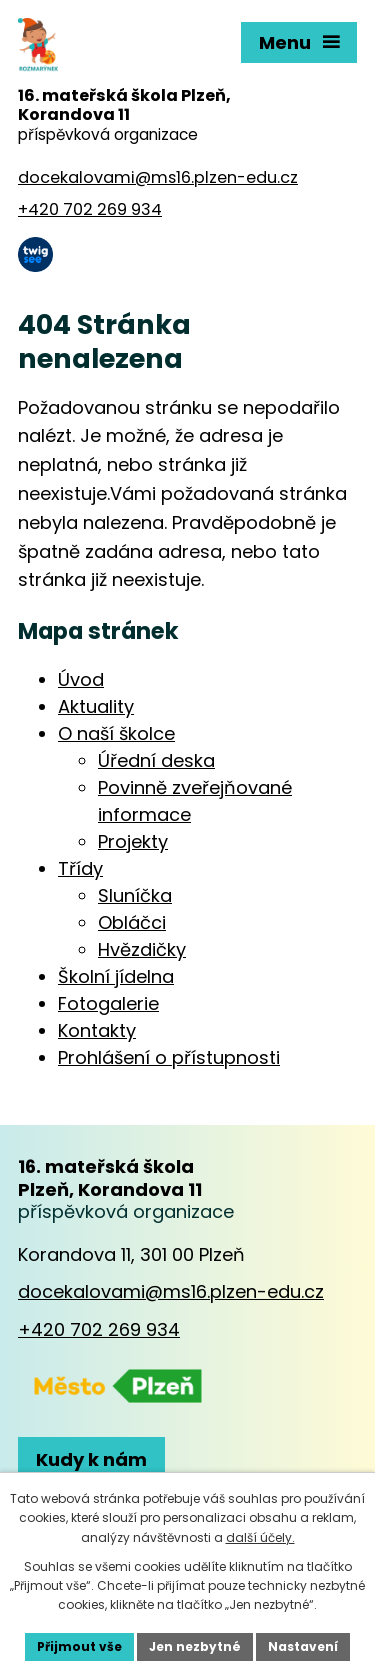 The width and height of the screenshot is (375, 1676). I want to click on +420 702 269 934, so click(99, 1329).